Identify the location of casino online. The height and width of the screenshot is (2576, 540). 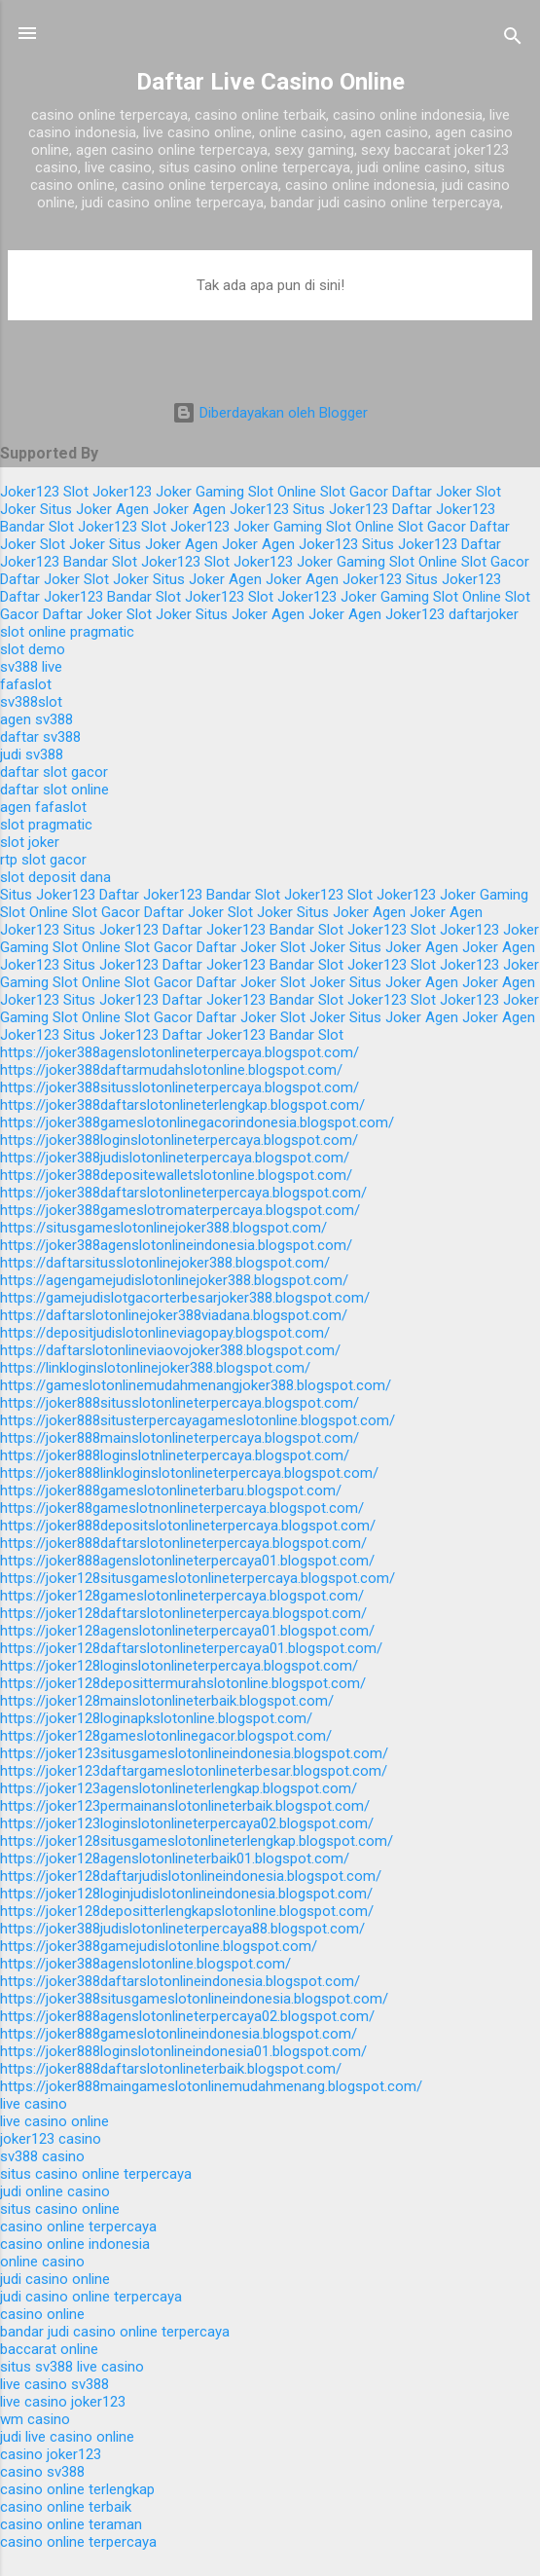
(42, 2314).